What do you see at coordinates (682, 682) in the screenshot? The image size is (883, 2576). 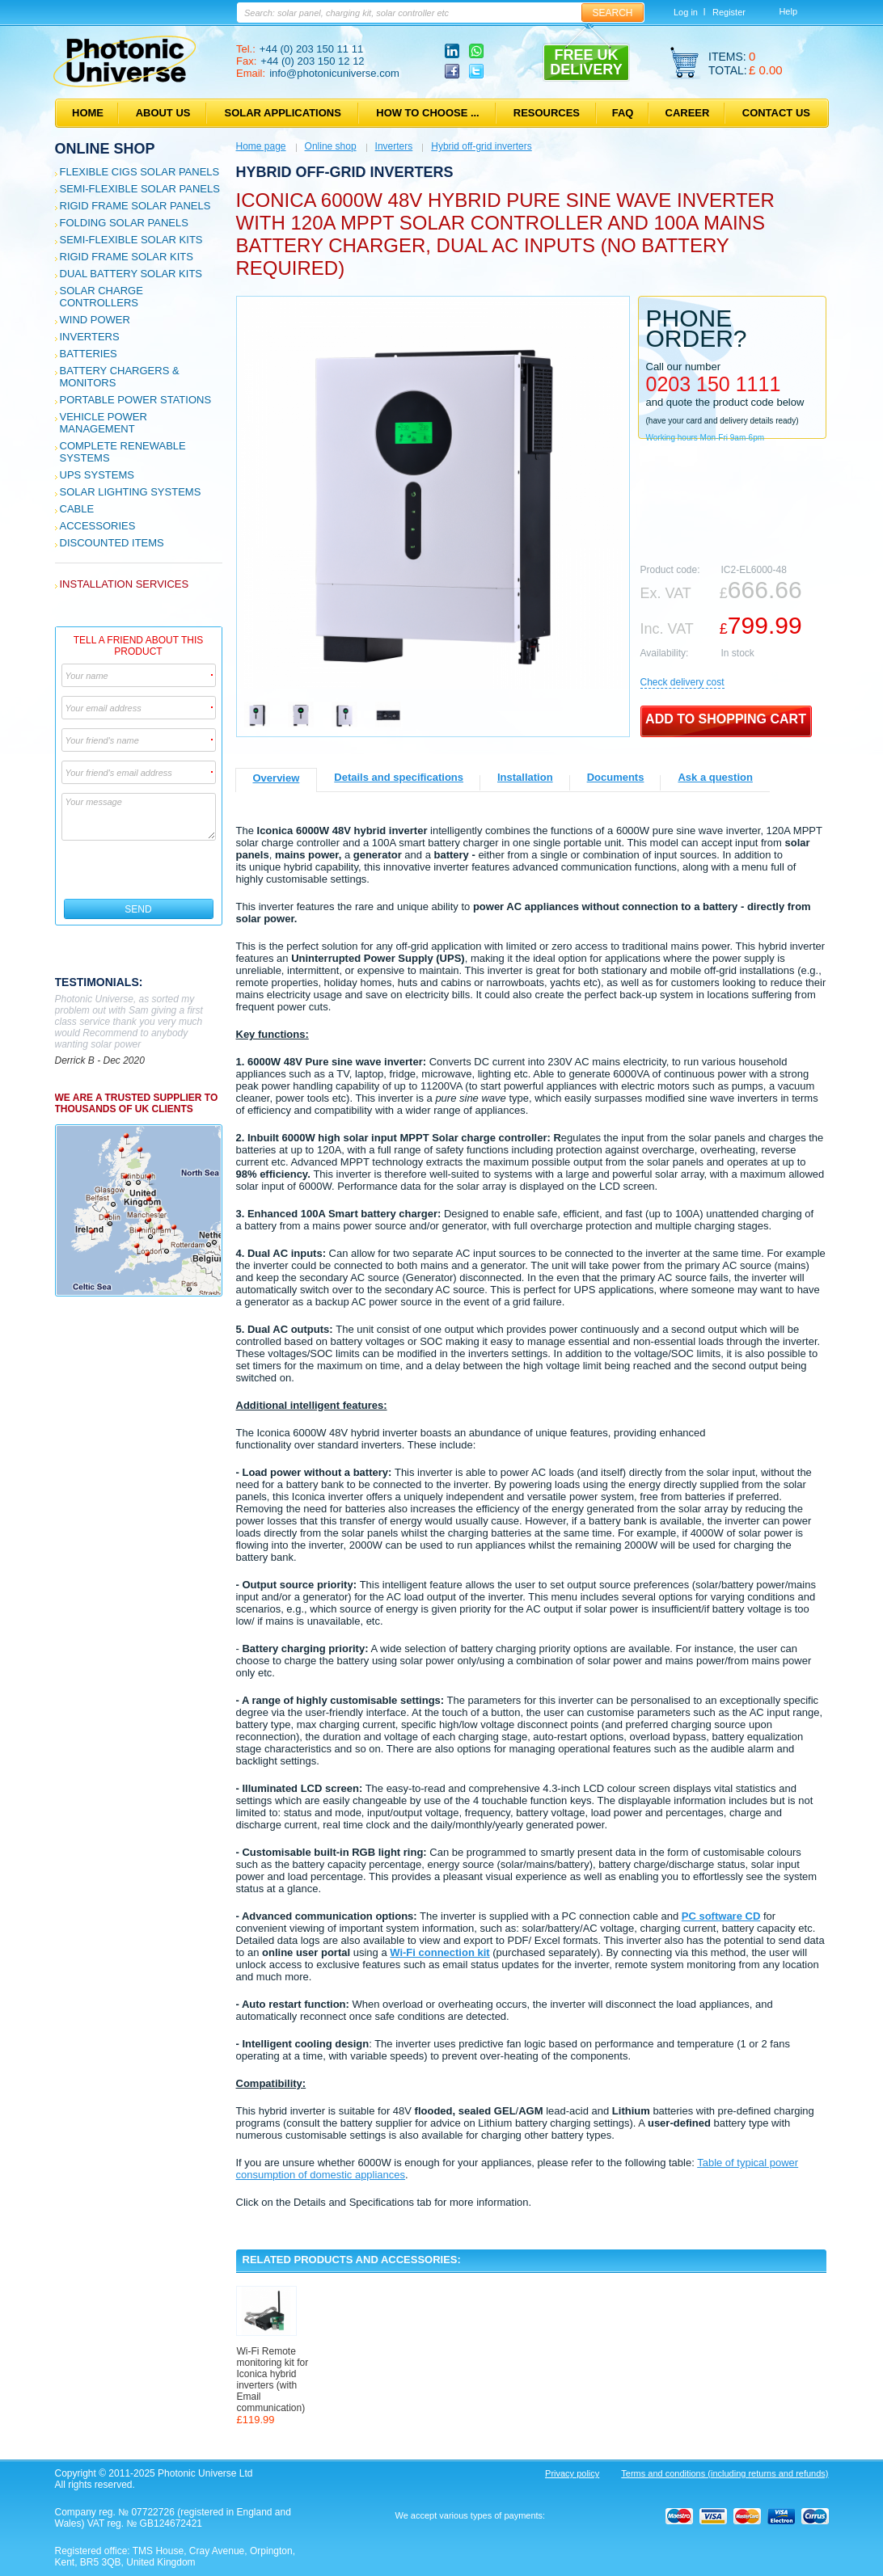 I see `Сheck delivery cost` at bounding box center [682, 682].